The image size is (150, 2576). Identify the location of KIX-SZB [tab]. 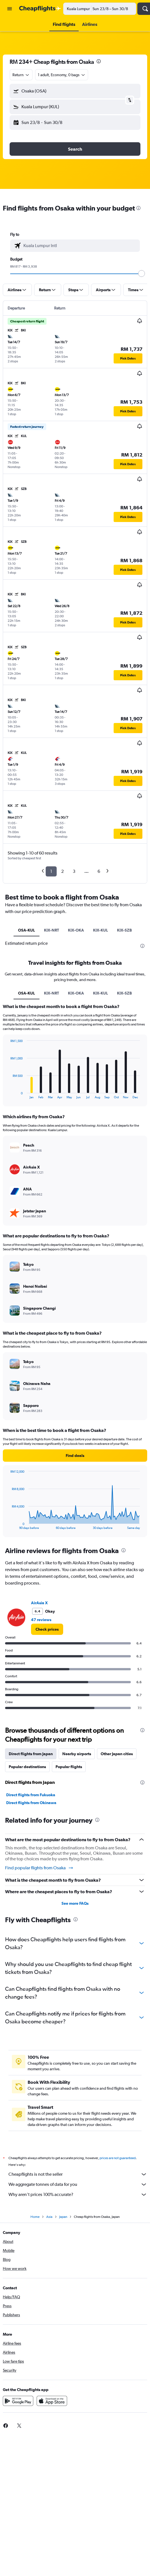
(124, 930).